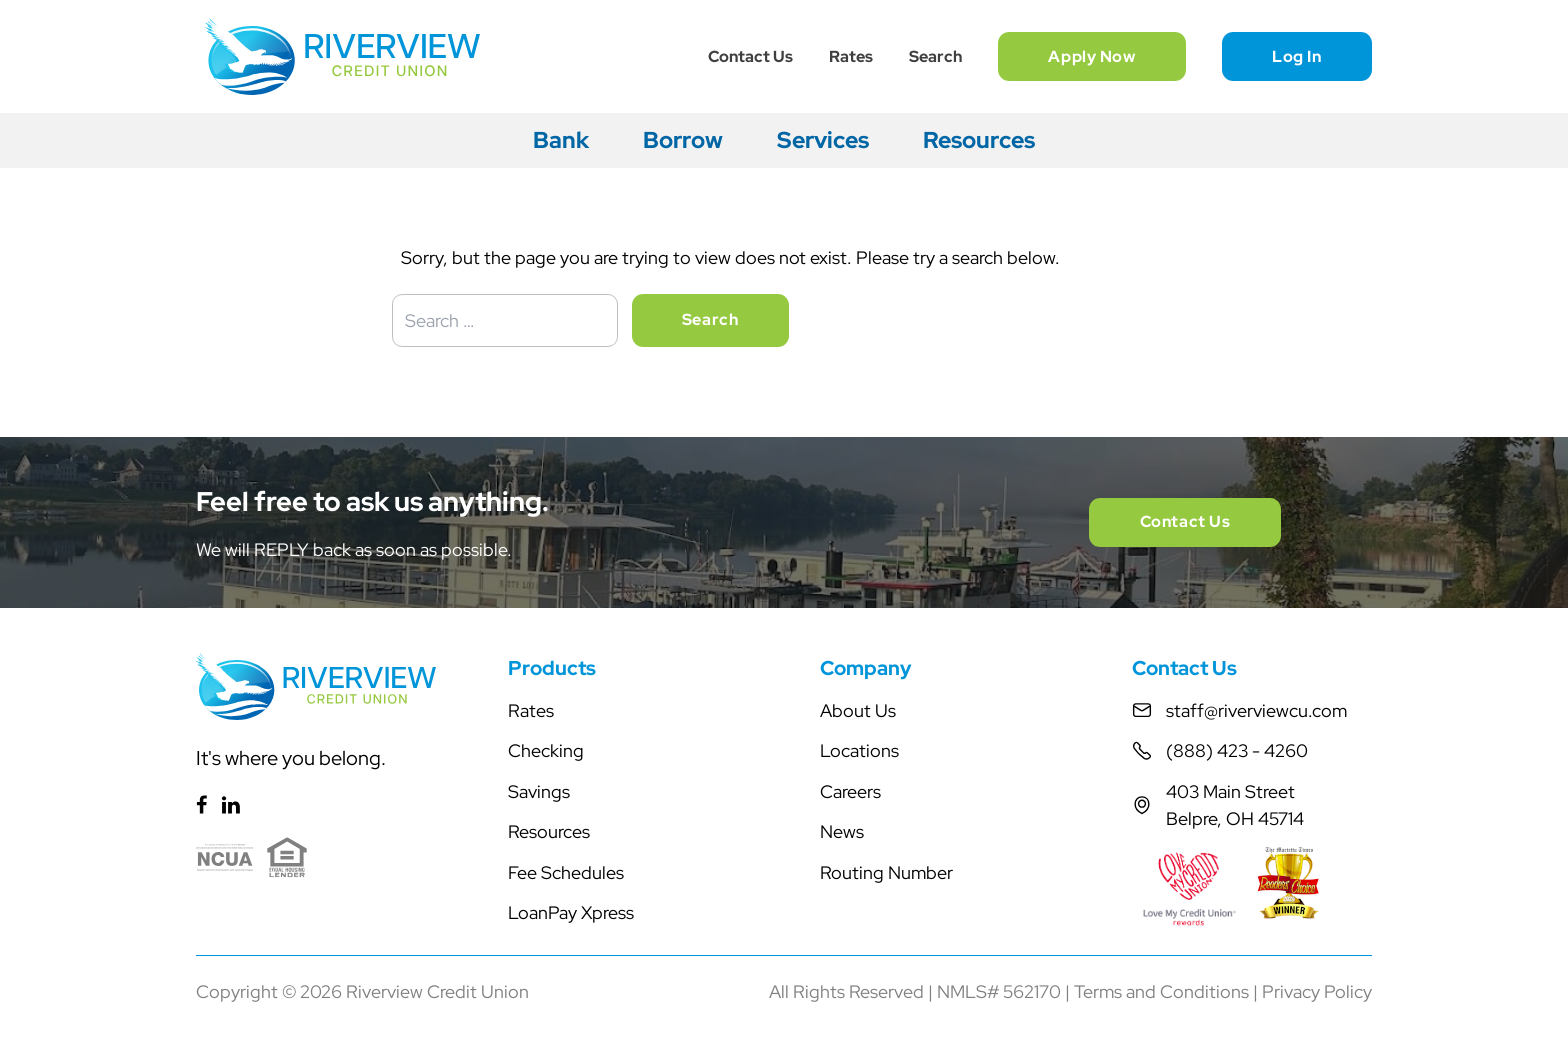  Describe the element at coordinates (886, 872) in the screenshot. I see `Routing Number` at that location.